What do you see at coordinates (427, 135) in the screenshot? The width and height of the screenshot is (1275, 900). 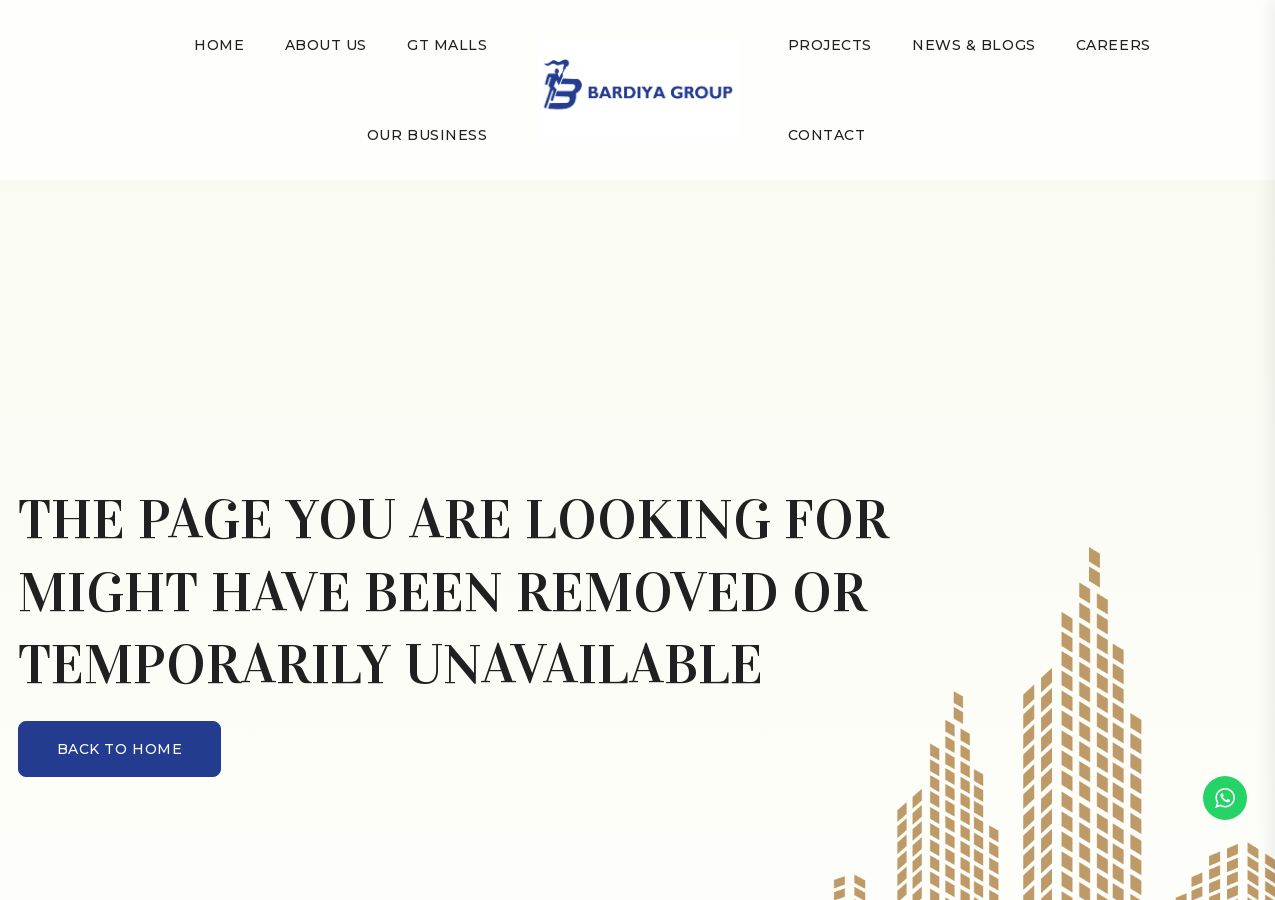 I see `Our Business` at bounding box center [427, 135].